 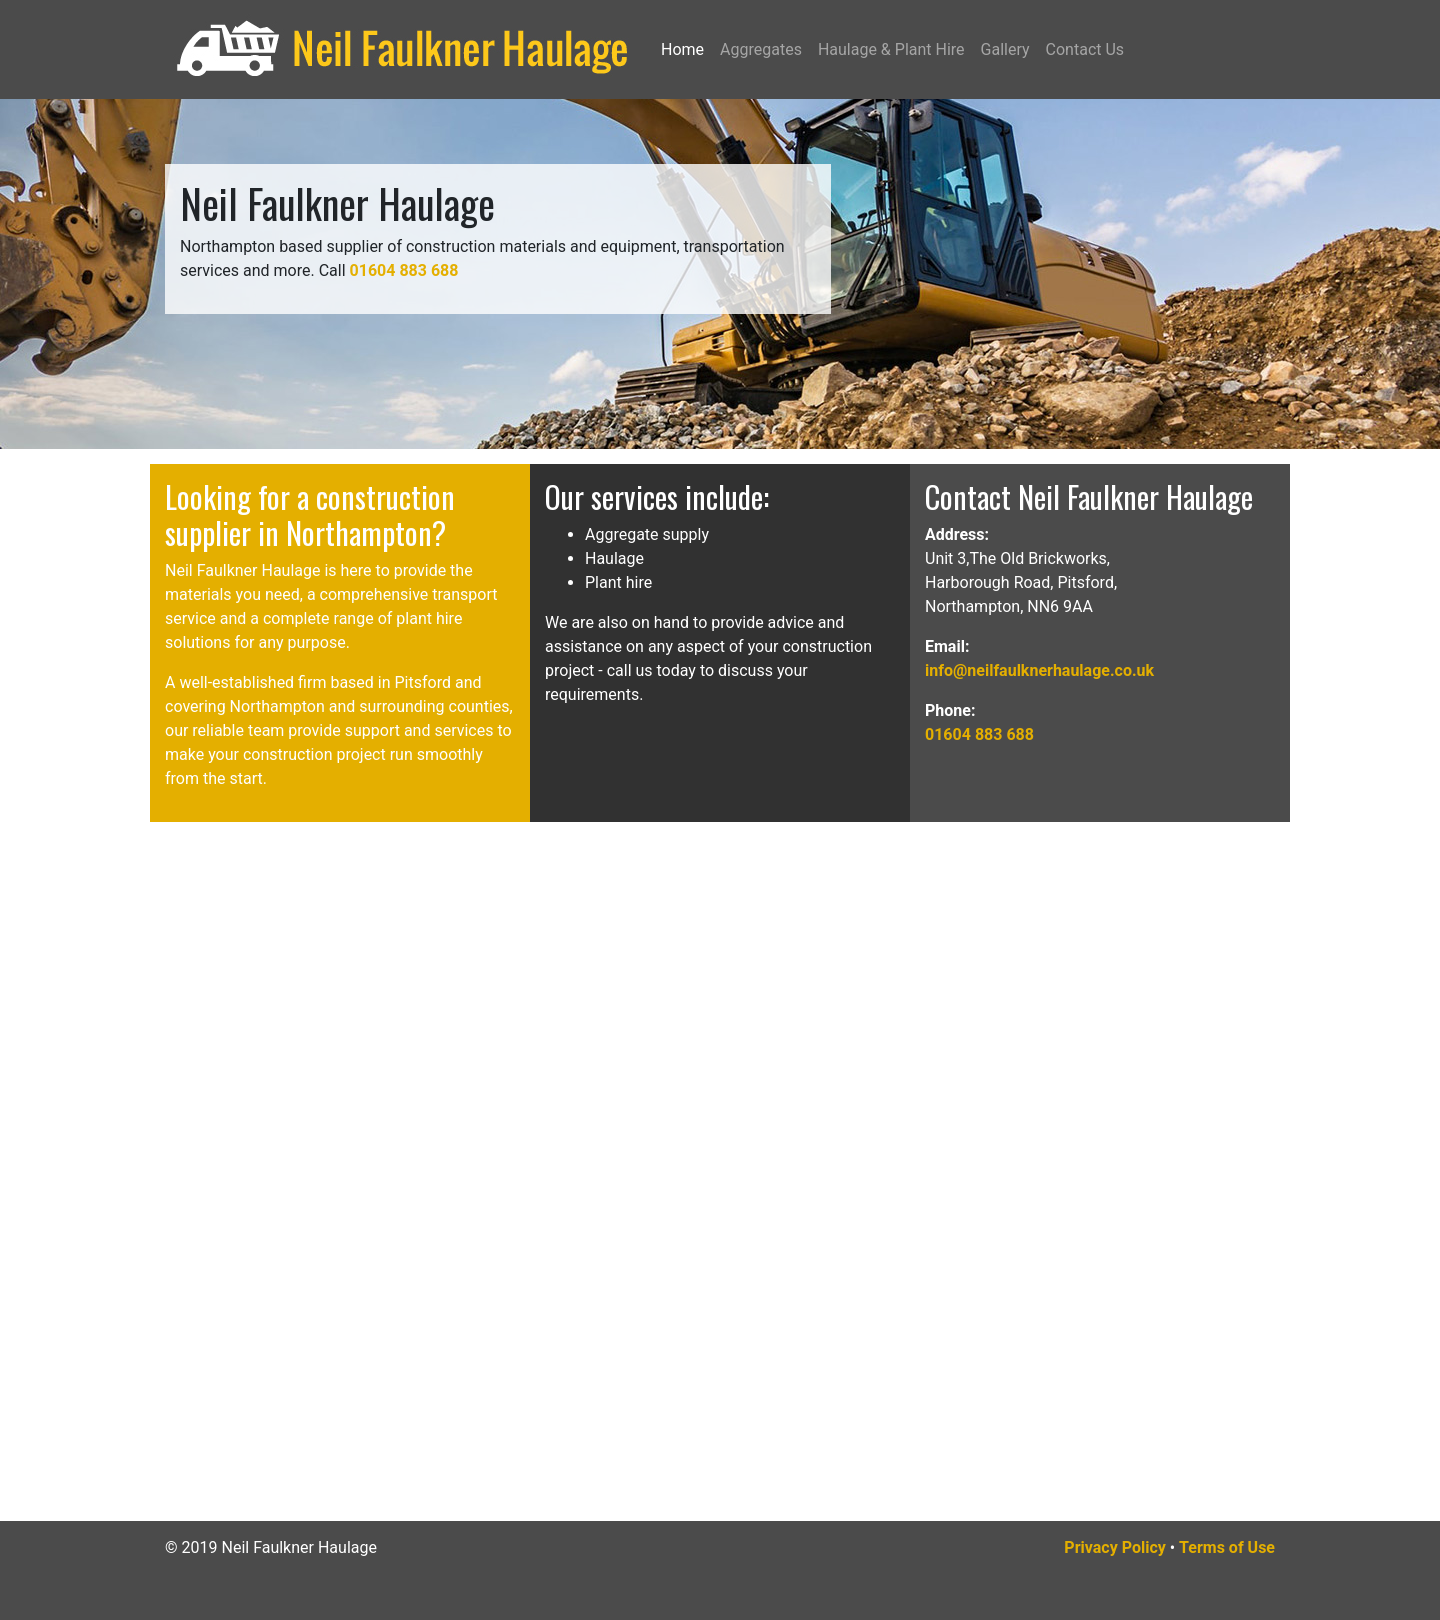 What do you see at coordinates (1005, 49) in the screenshot?
I see `Gallery` at bounding box center [1005, 49].